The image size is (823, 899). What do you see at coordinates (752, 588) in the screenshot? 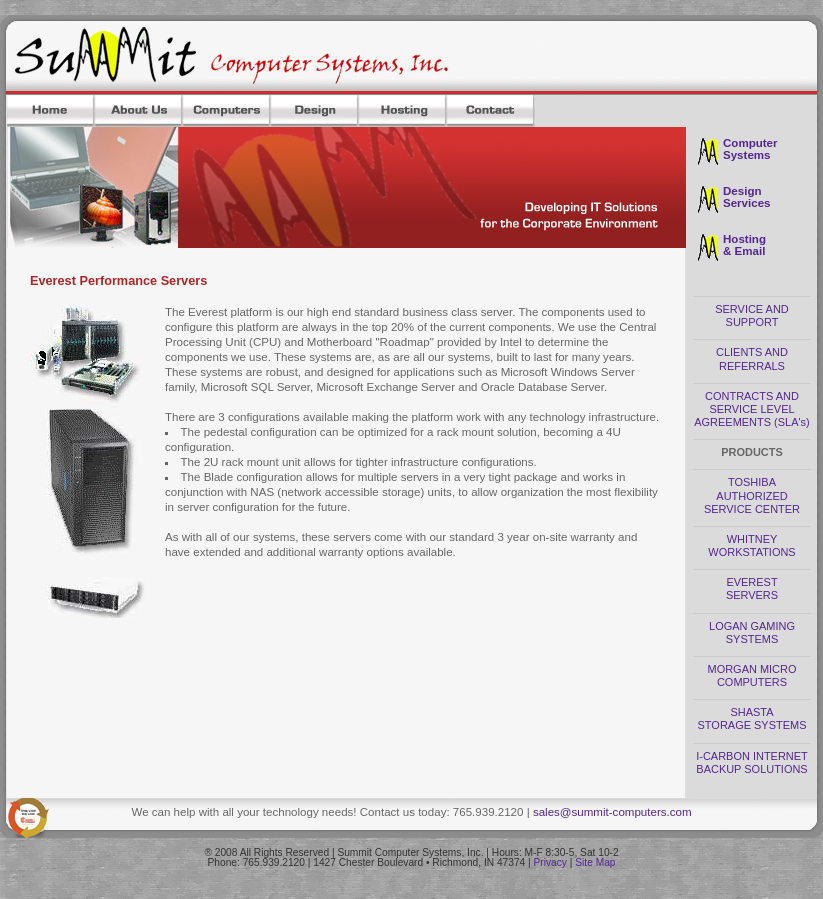
I see `EVEREST SERVERS` at bounding box center [752, 588].